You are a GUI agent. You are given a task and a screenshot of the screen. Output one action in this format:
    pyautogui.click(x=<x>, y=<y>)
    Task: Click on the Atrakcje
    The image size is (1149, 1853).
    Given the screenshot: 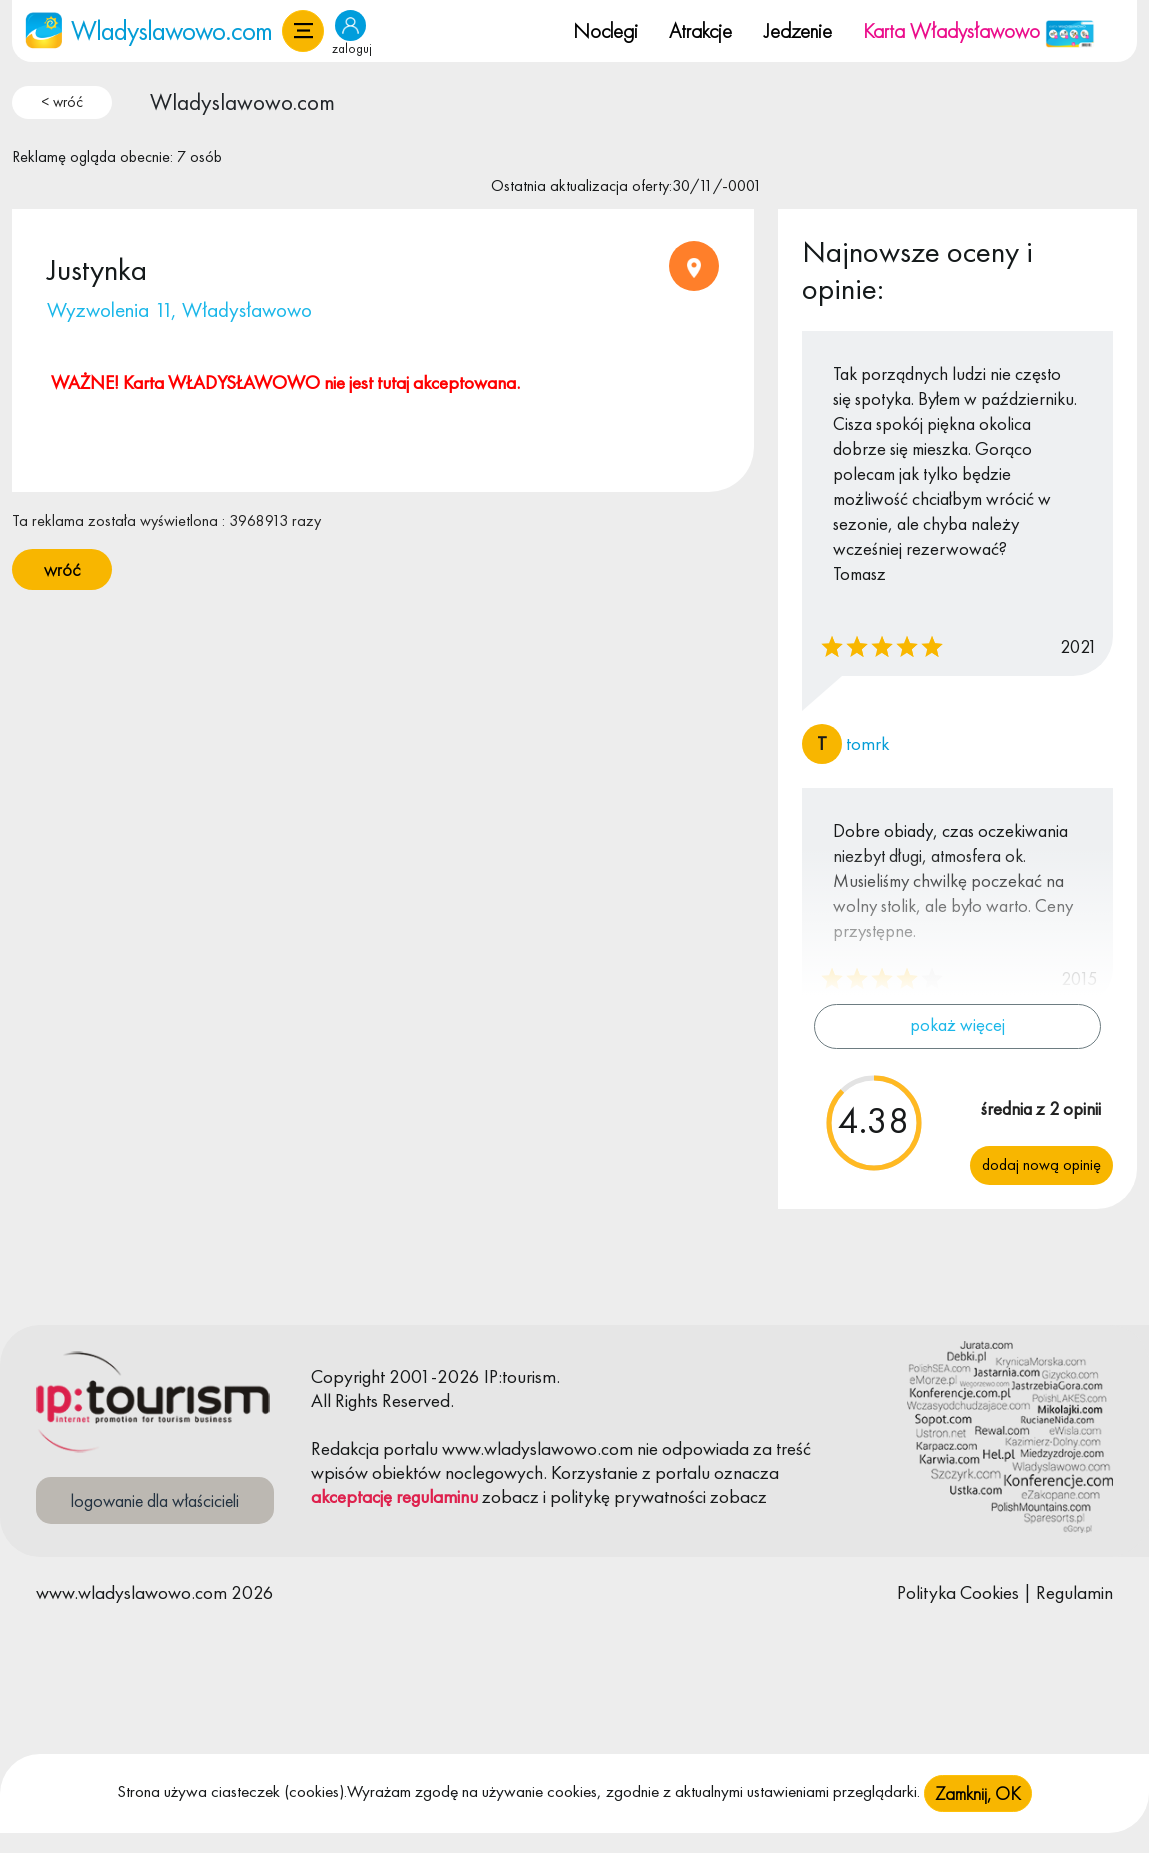 What is the action you would take?
    pyautogui.click(x=700, y=30)
    